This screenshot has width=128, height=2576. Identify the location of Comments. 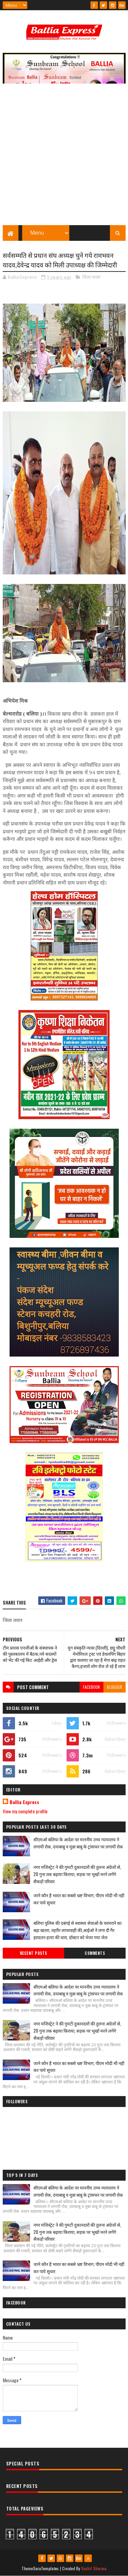
(95, 1953).